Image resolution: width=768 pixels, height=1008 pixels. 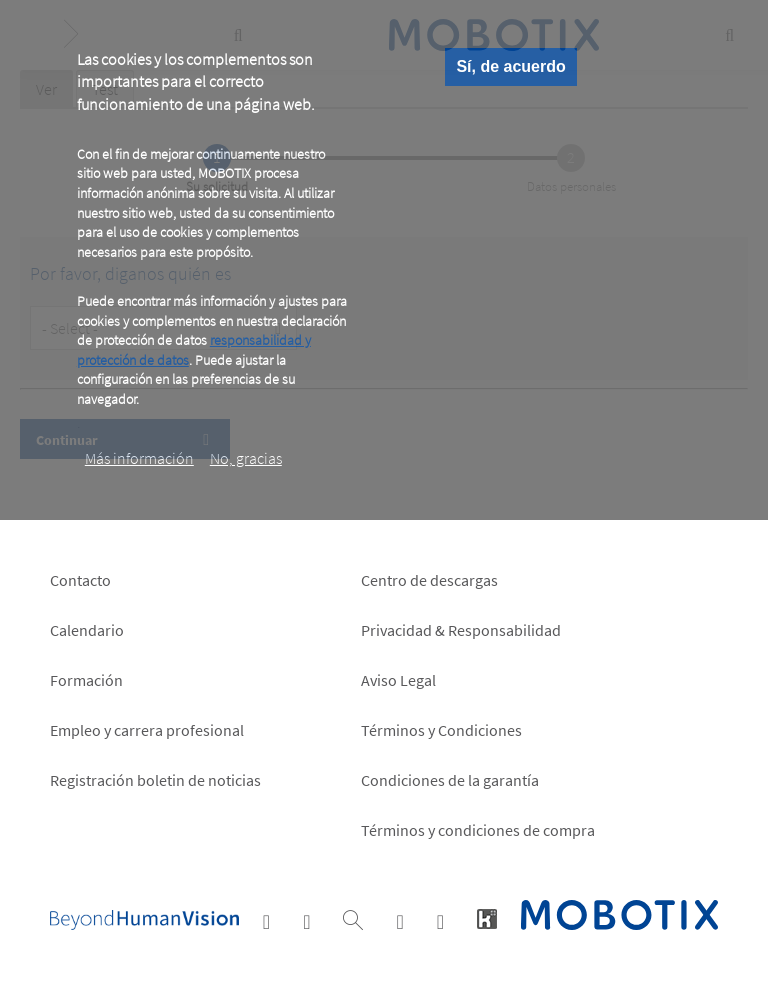 What do you see at coordinates (155, 780) in the screenshot?
I see `Registración boletin de noticias` at bounding box center [155, 780].